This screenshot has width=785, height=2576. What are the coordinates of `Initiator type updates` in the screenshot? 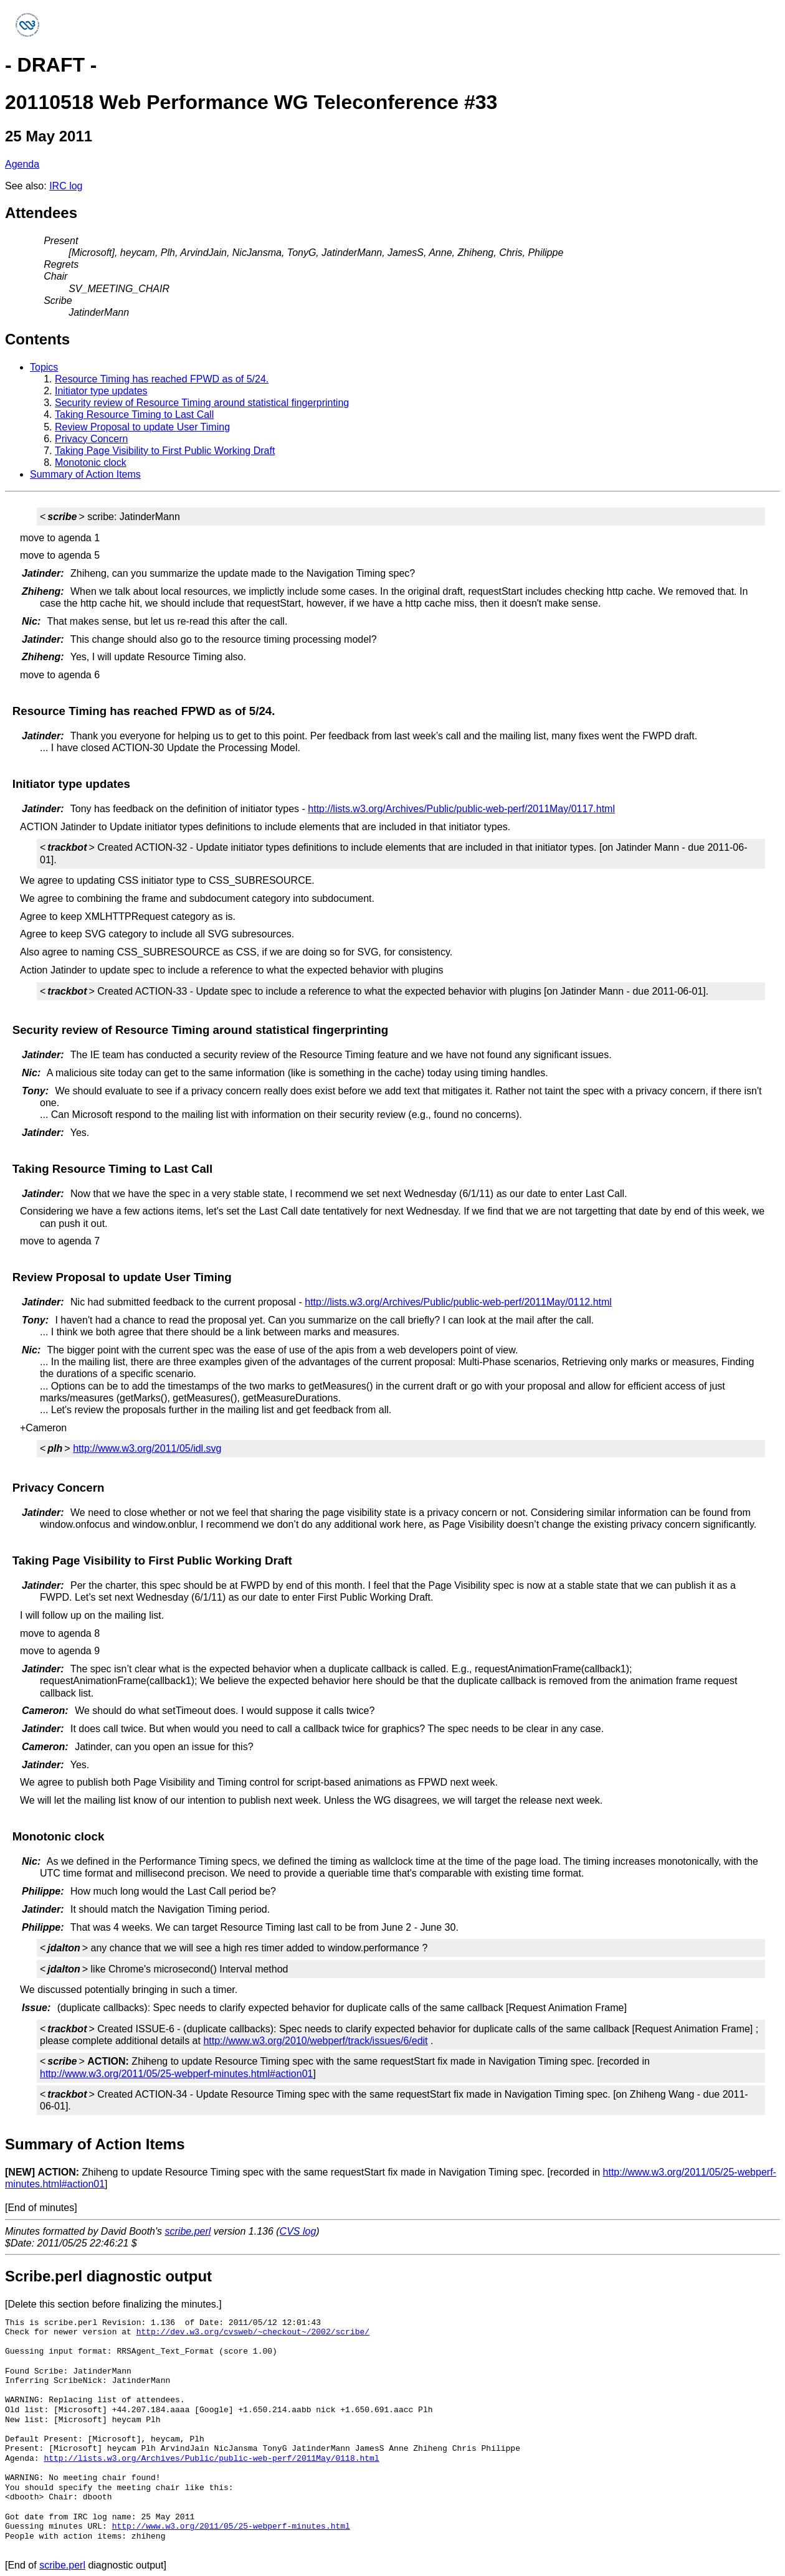 It's located at (101, 391).